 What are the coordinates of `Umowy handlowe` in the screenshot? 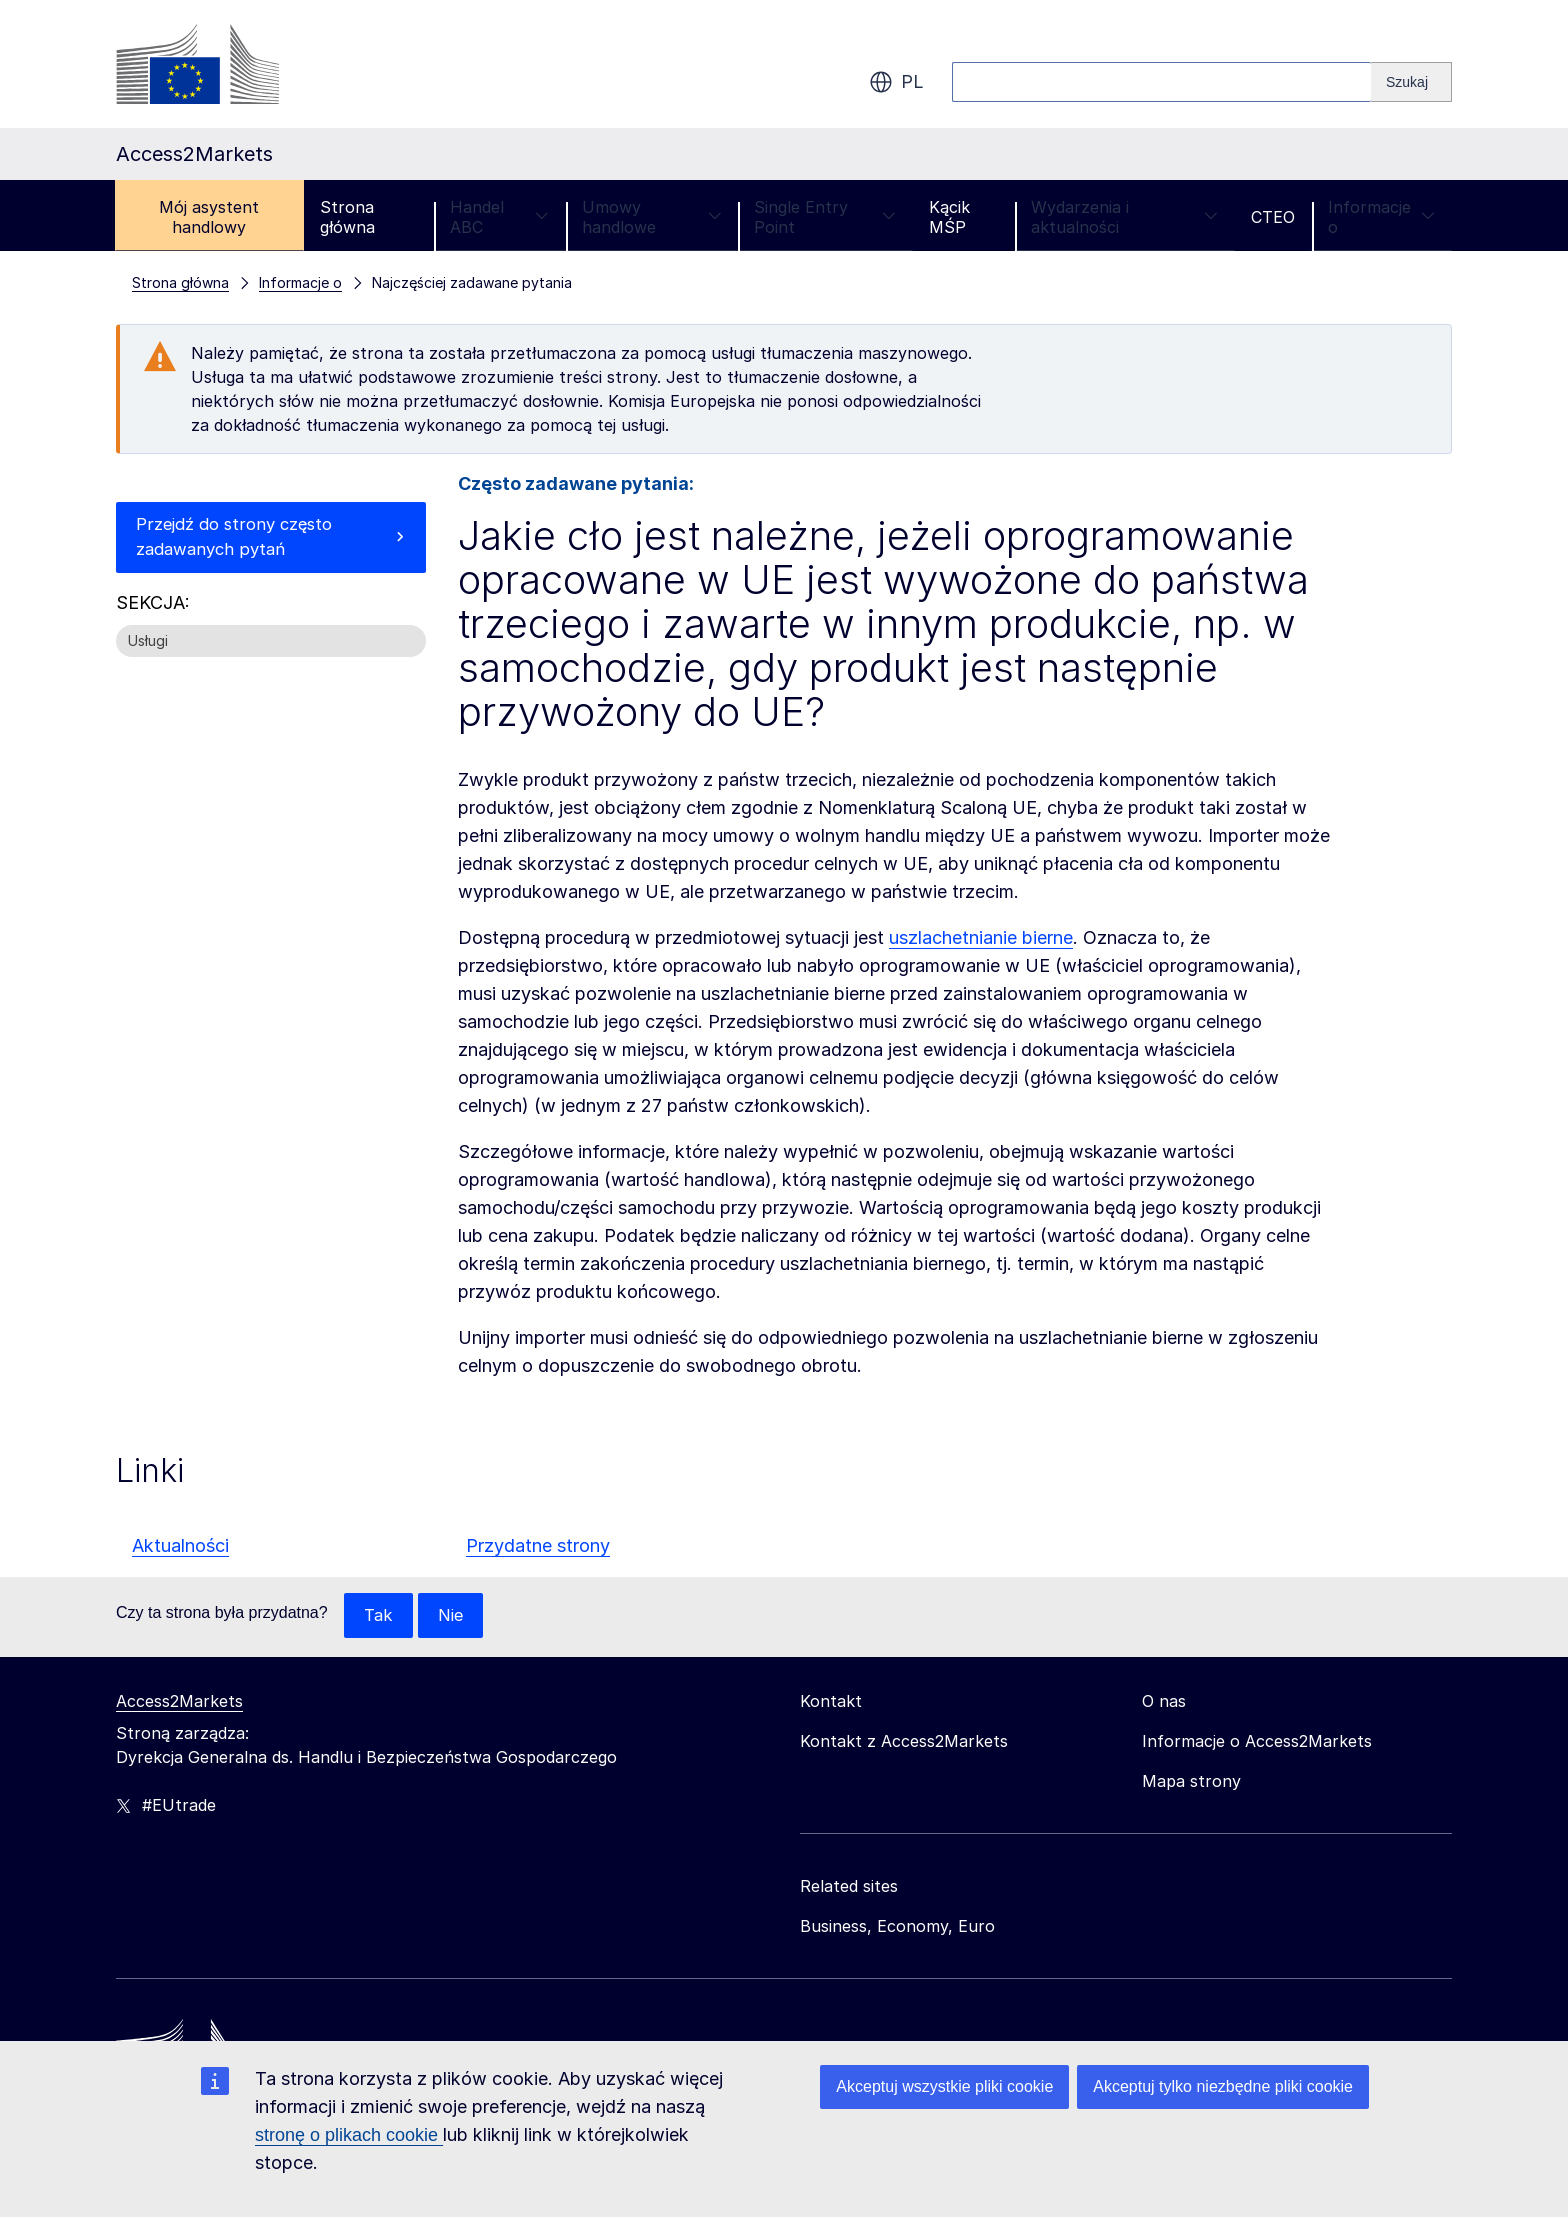 It's located at (652, 217).